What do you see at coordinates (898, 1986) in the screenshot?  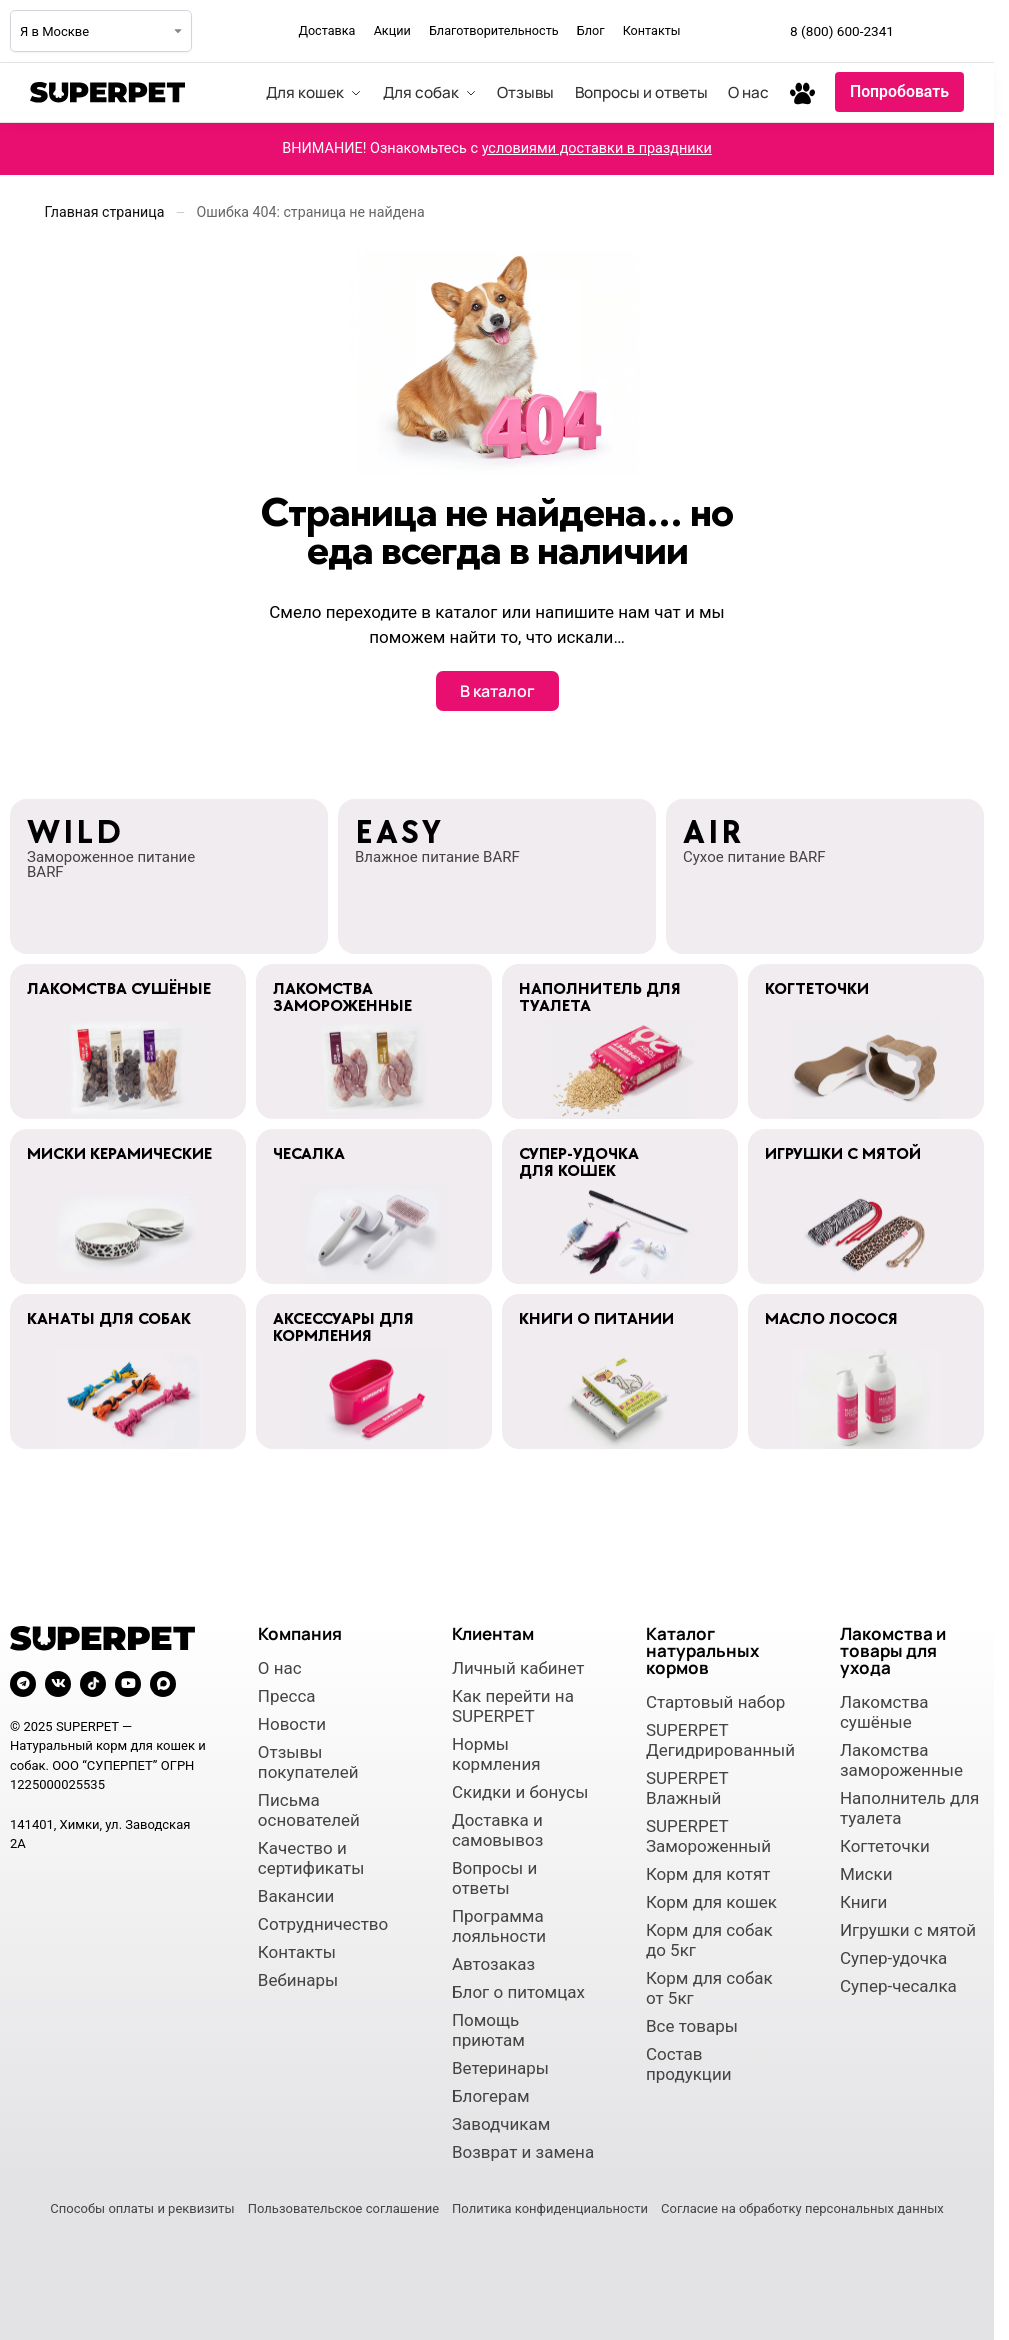 I see `Супер-чесалка` at bounding box center [898, 1986].